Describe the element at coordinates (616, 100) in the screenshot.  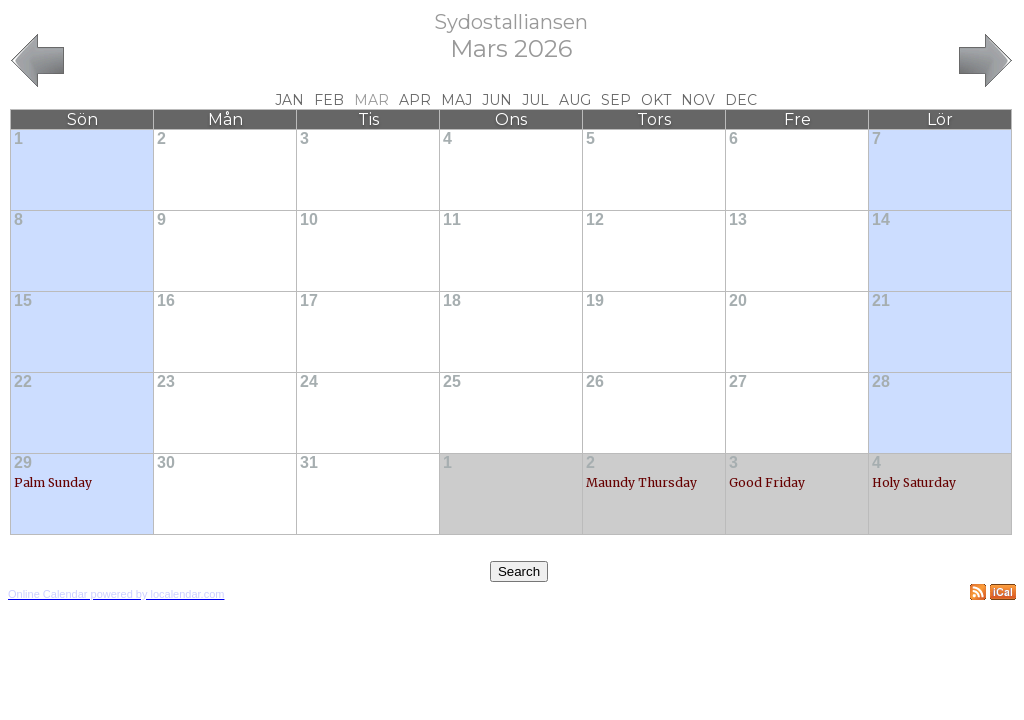
I see `Sep` at that location.